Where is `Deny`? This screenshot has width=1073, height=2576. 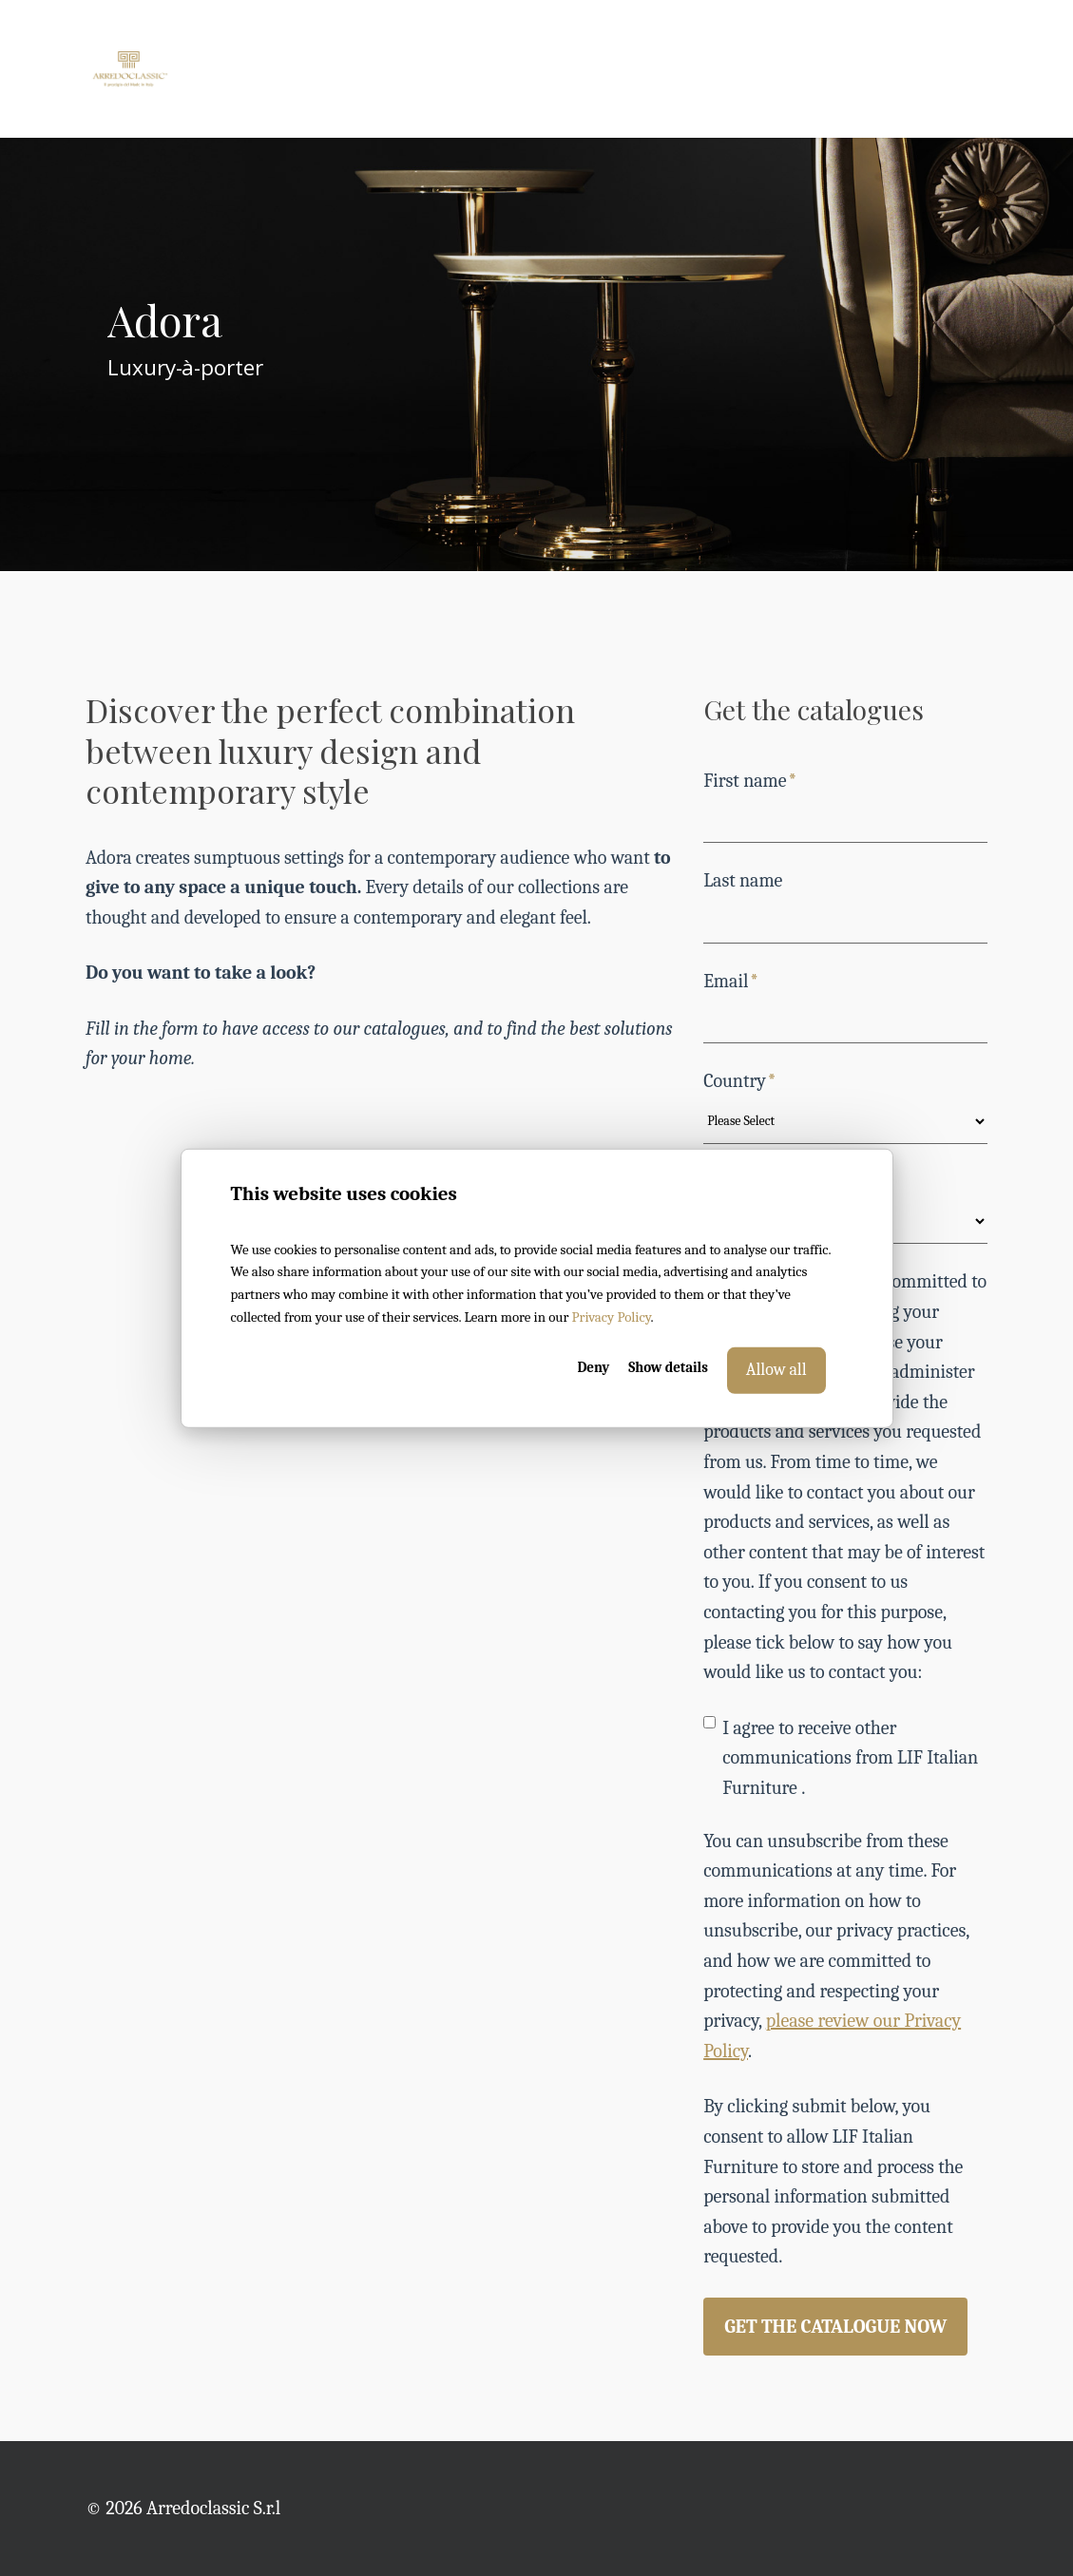 Deny is located at coordinates (593, 1367).